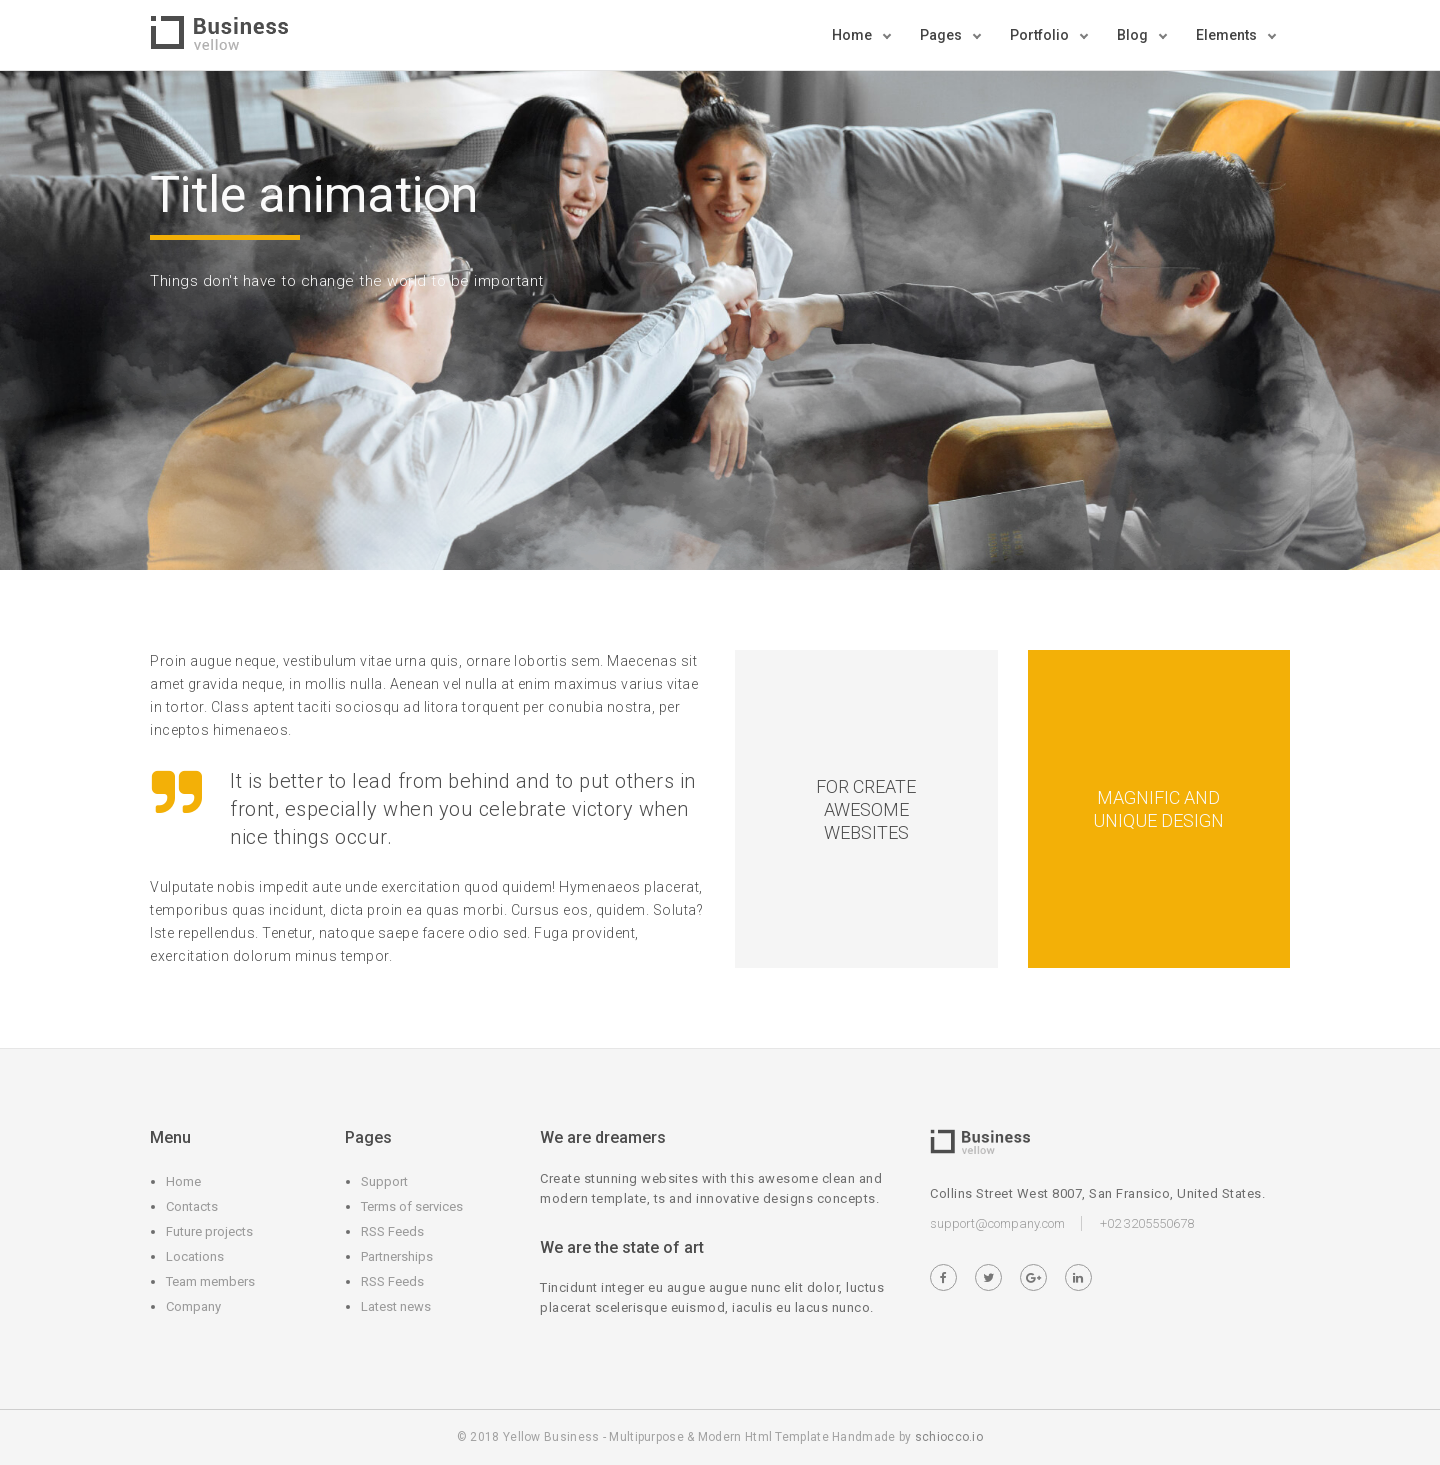 This screenshot has width=1440, height=1465. I want to click on Home, so click(183, 1181).